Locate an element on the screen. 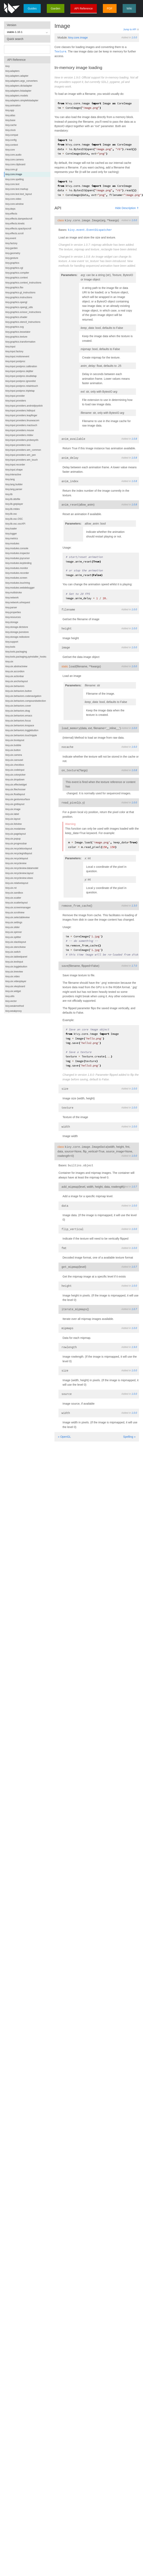 Image resolution: width=143 pixels, height=2576 pixels. kivy.uix.behaviors is located at coordinates (14, 686).